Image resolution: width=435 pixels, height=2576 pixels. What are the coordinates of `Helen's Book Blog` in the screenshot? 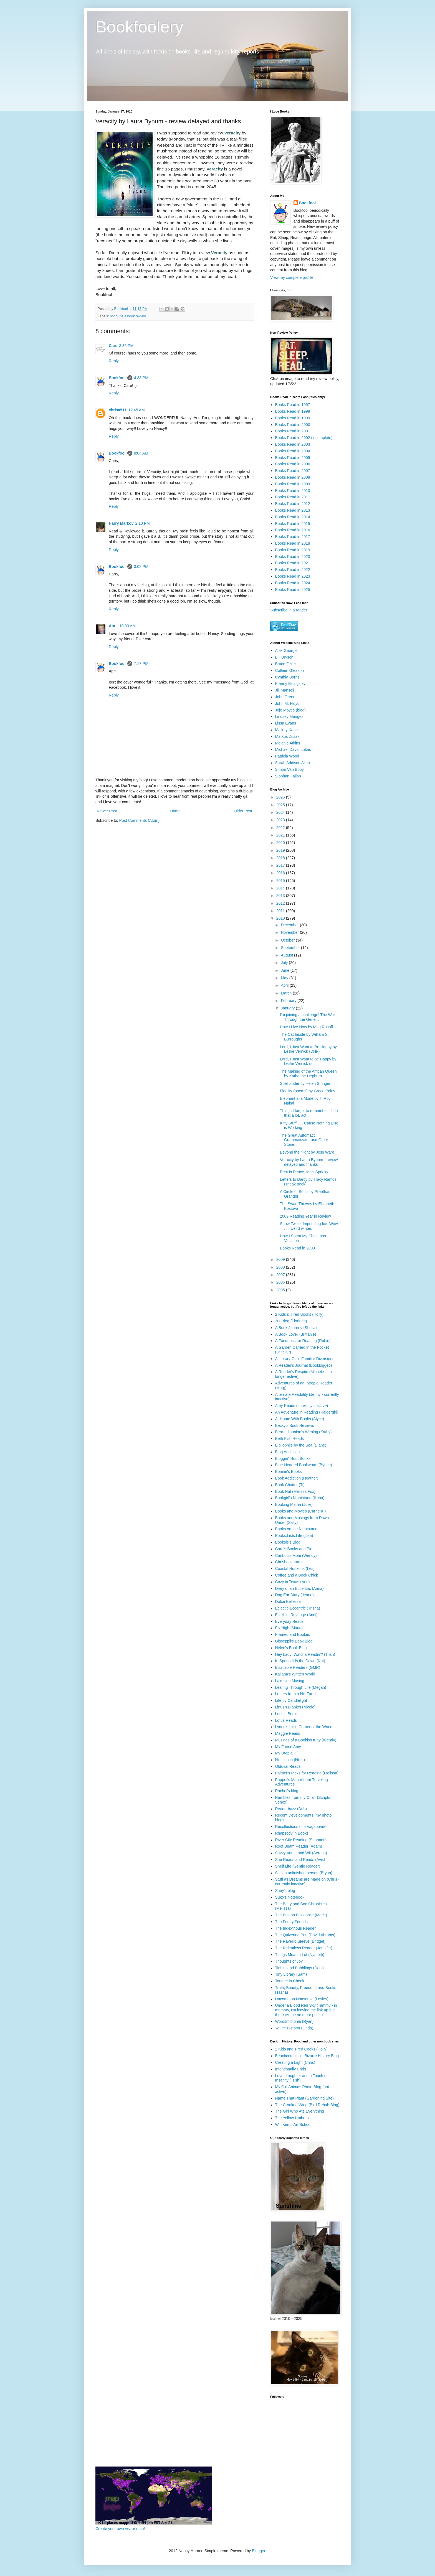 It's located at (291, 1648).